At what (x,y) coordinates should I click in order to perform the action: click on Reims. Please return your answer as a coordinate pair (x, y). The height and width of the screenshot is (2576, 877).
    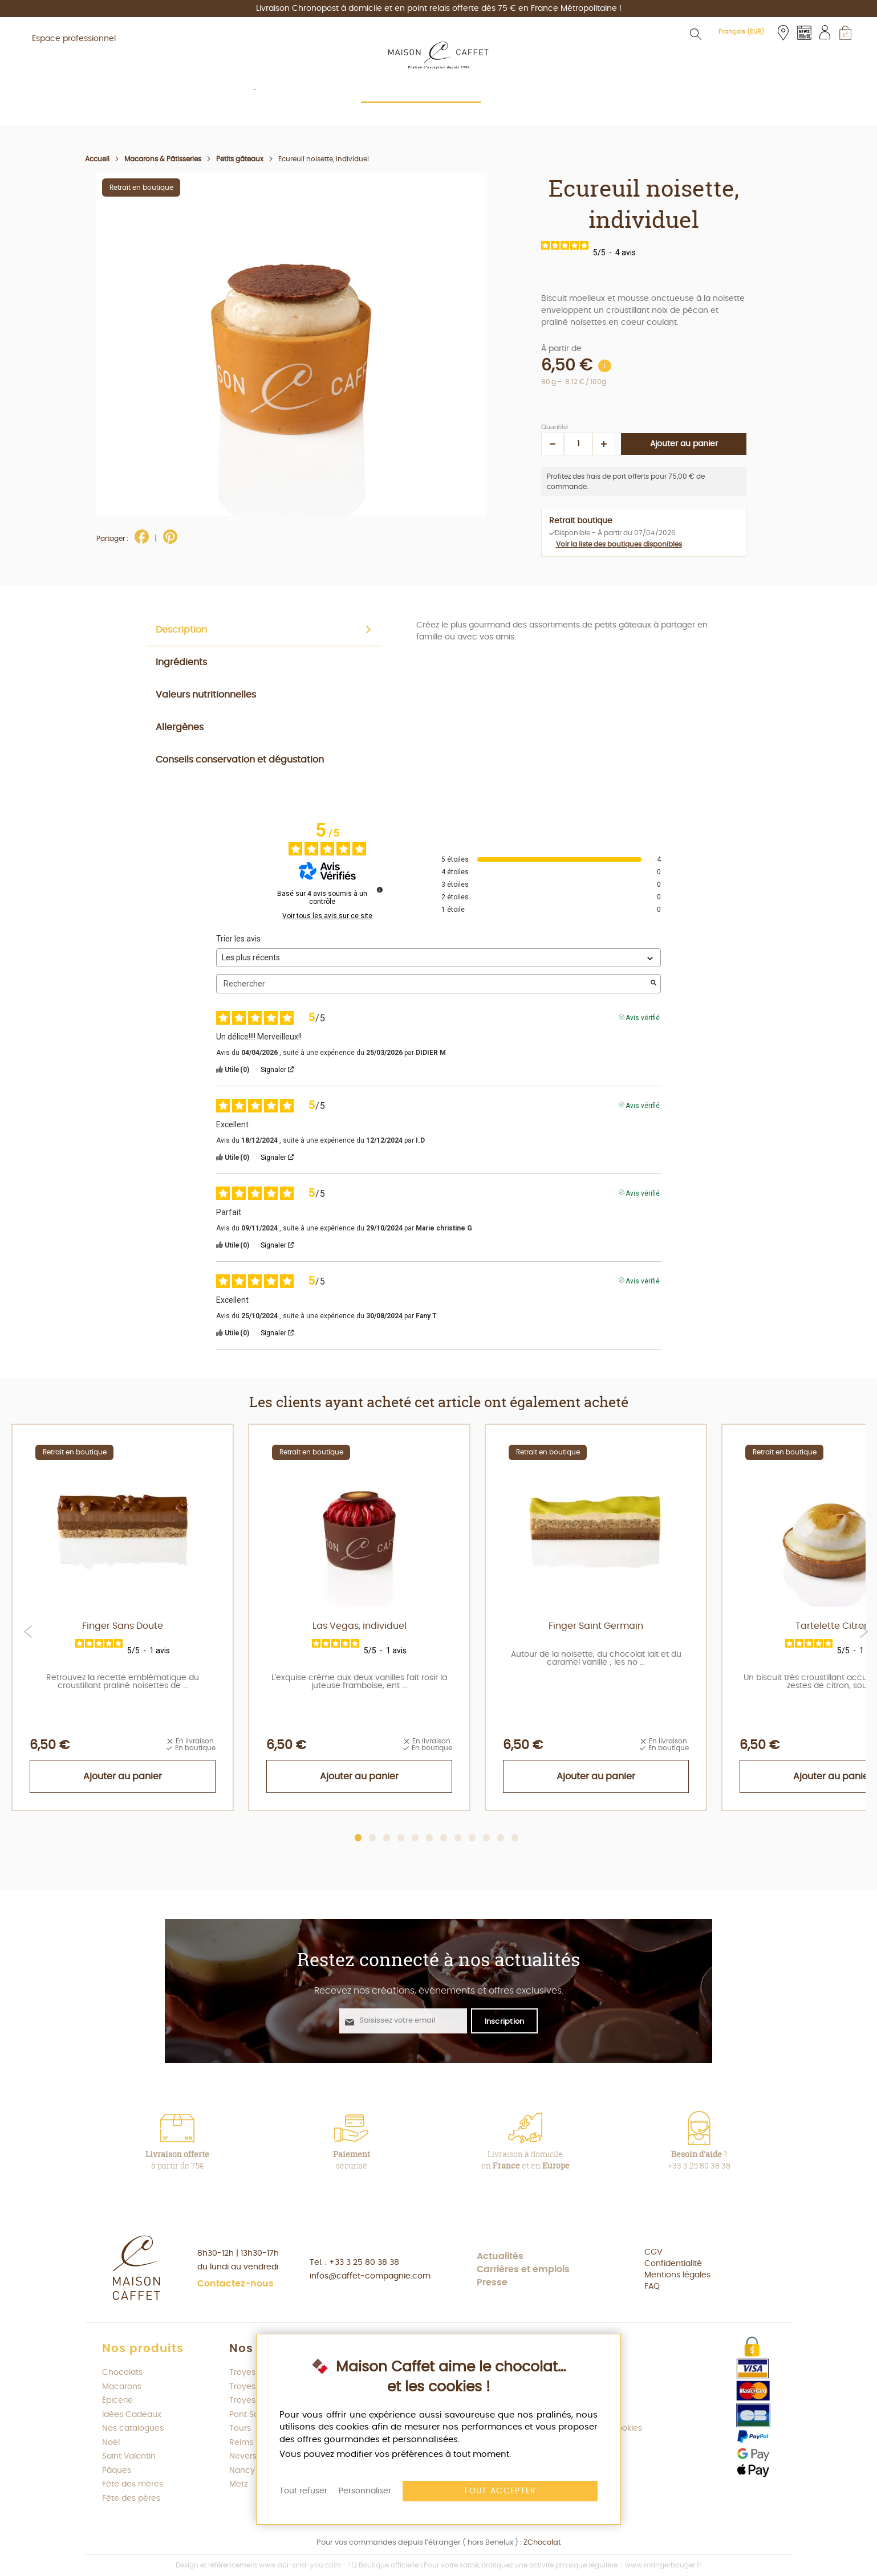
    Looking at the image, I should click on (241, 2443).